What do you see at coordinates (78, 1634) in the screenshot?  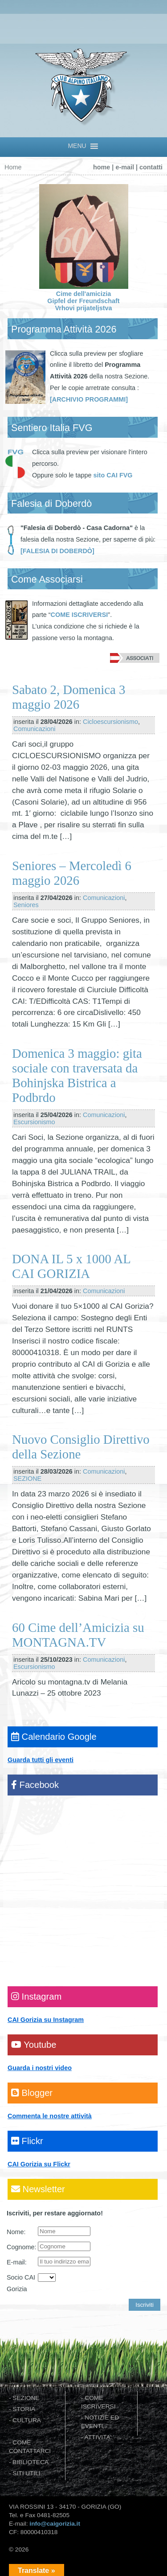 I see `60 Cime dell’Amicizia su MONTAGNA.TV` at bounding box center [78, 1634].